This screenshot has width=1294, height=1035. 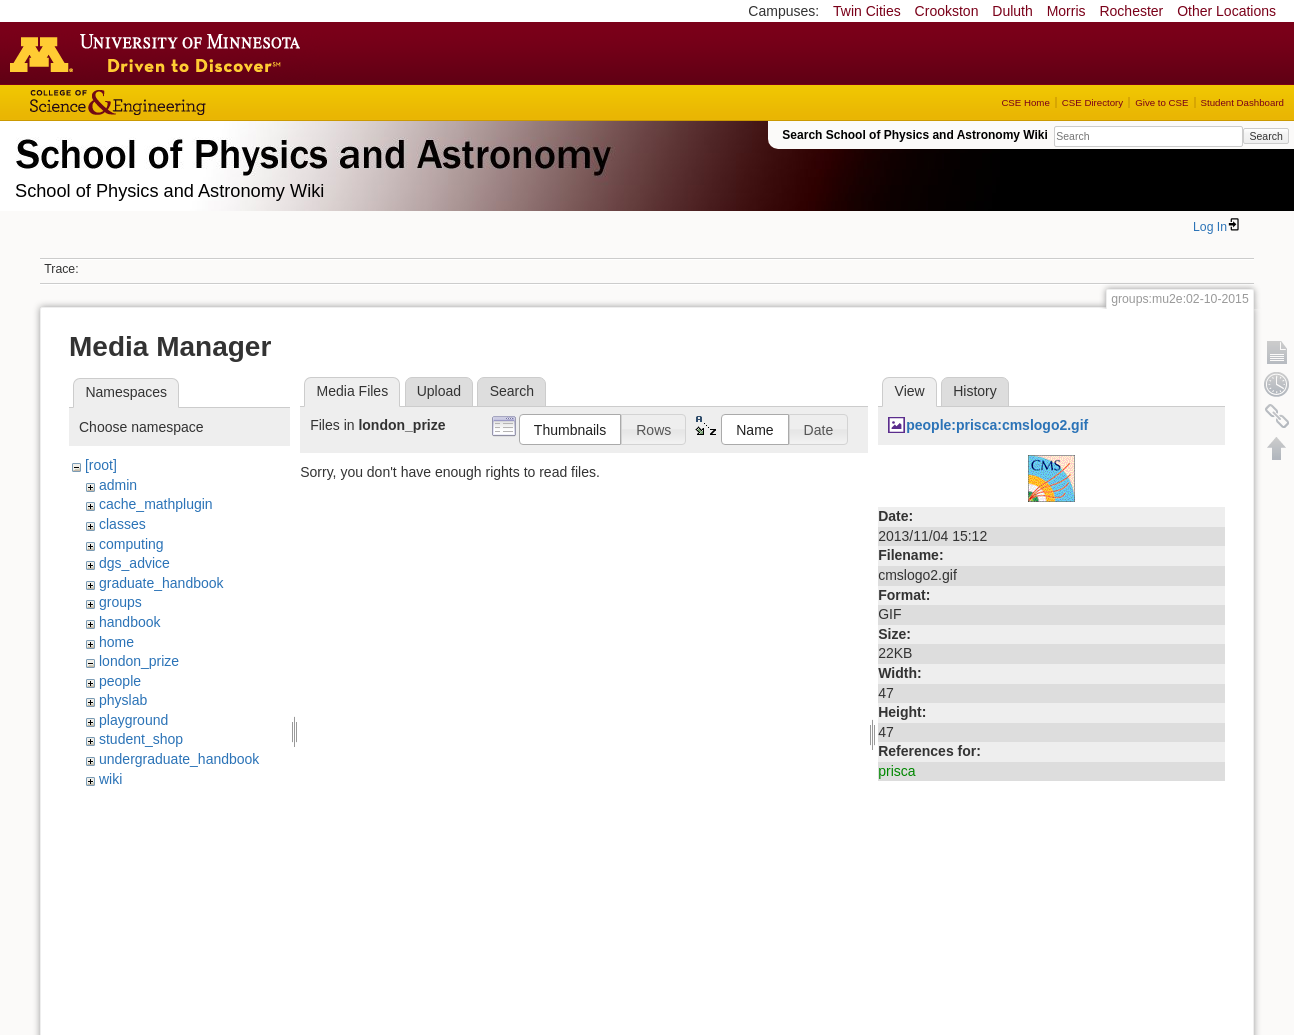 What do you see at coordinates (120, 602) in the screenshot?
I see `groups` at bounding box center [120, 602].